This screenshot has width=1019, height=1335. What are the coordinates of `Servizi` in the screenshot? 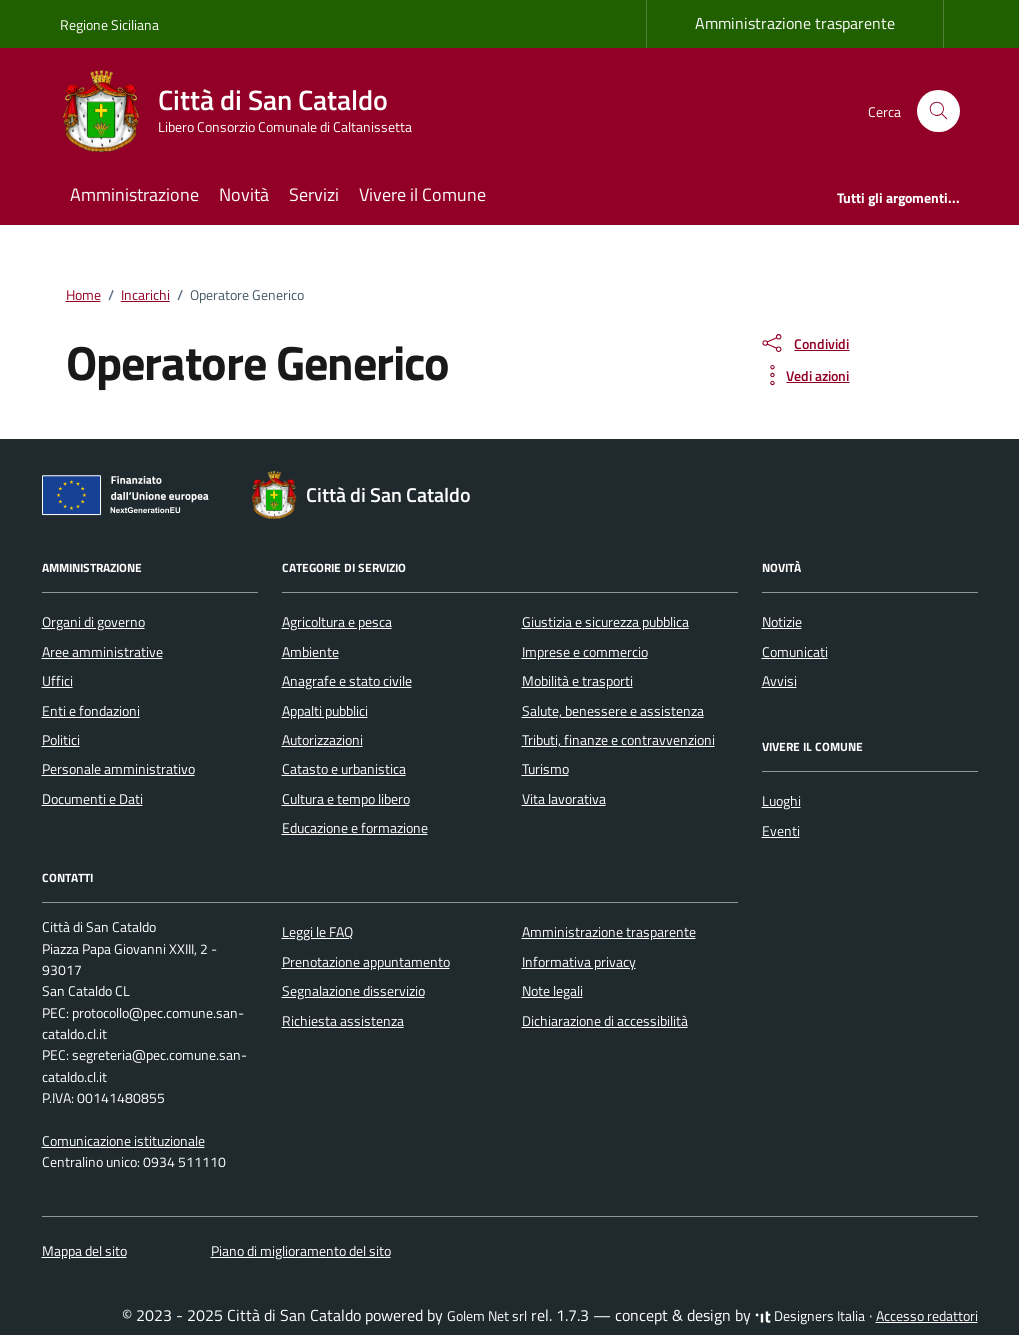 It's located at (314, 194).